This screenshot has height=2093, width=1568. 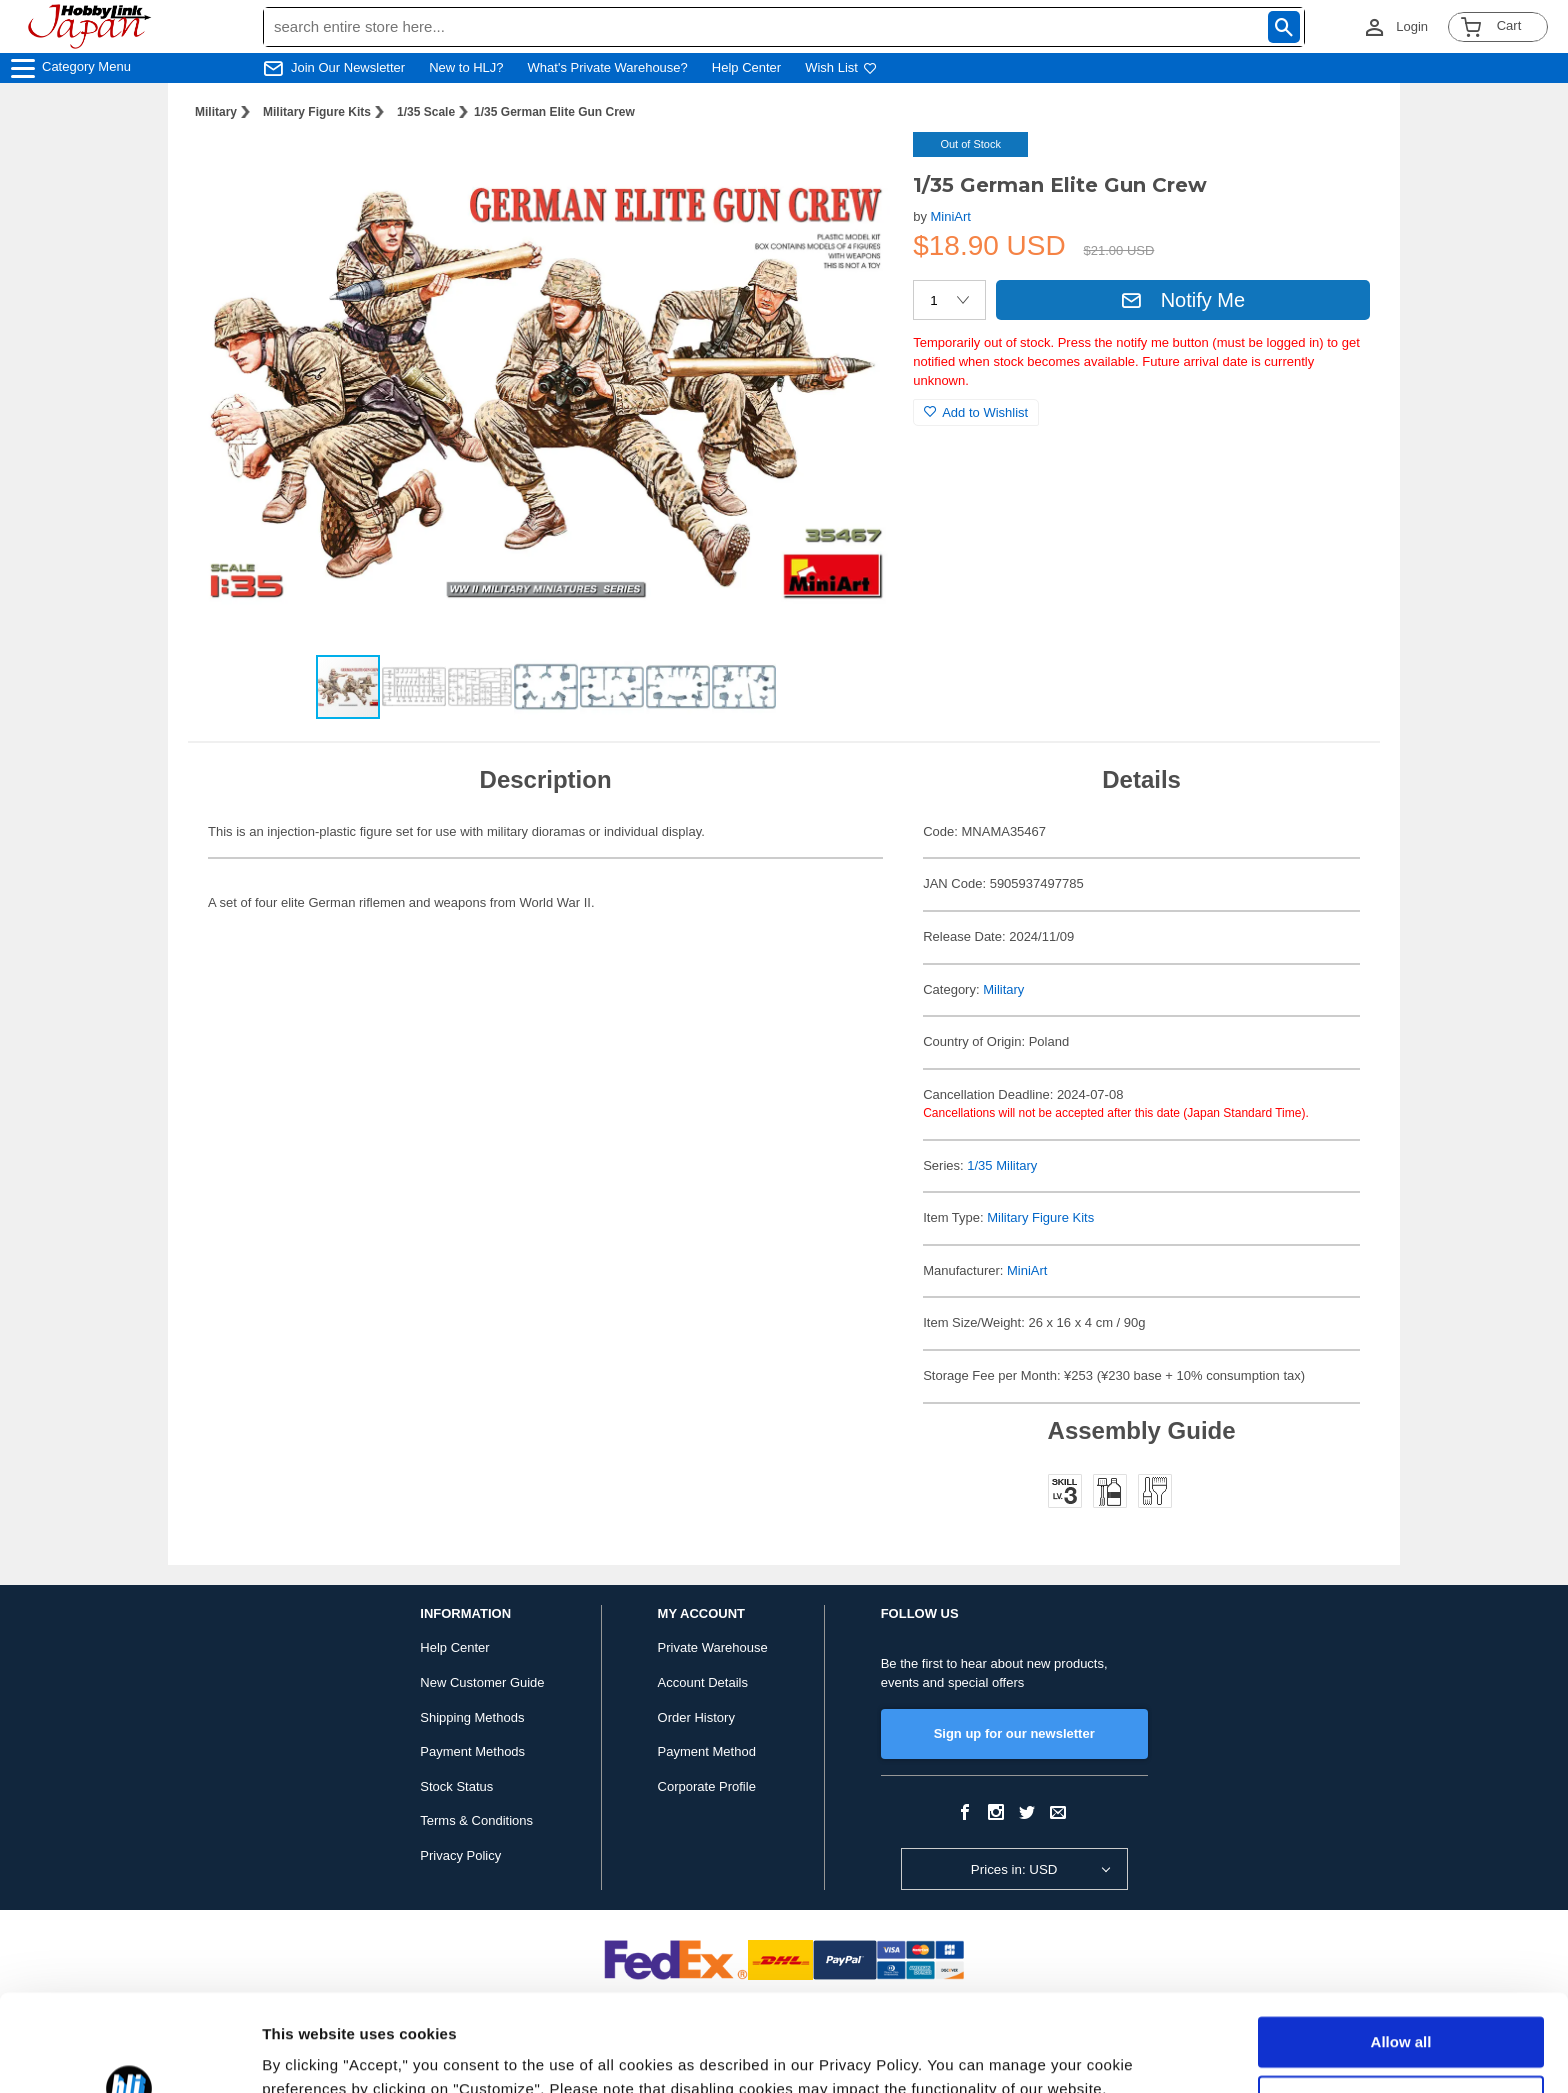 I want to click on Military, so click(x=216, y=112).